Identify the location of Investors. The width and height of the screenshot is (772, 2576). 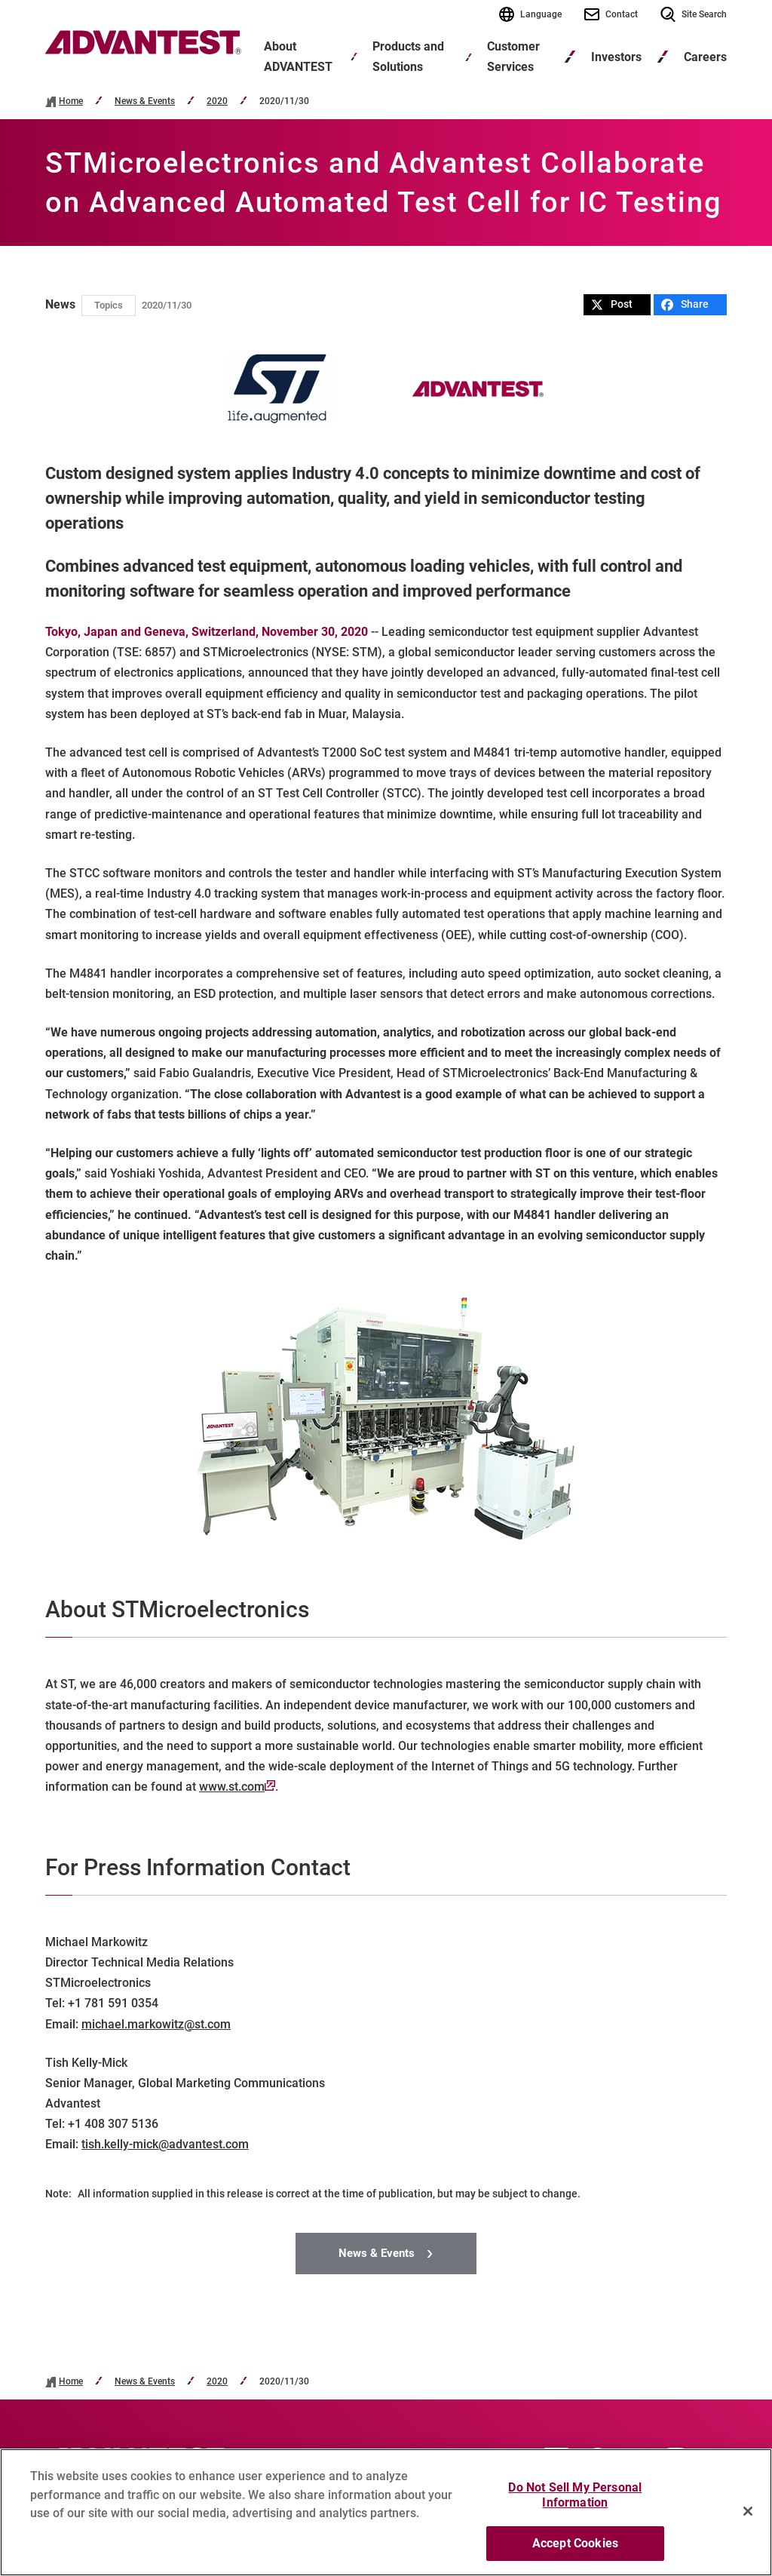
(616, 57).